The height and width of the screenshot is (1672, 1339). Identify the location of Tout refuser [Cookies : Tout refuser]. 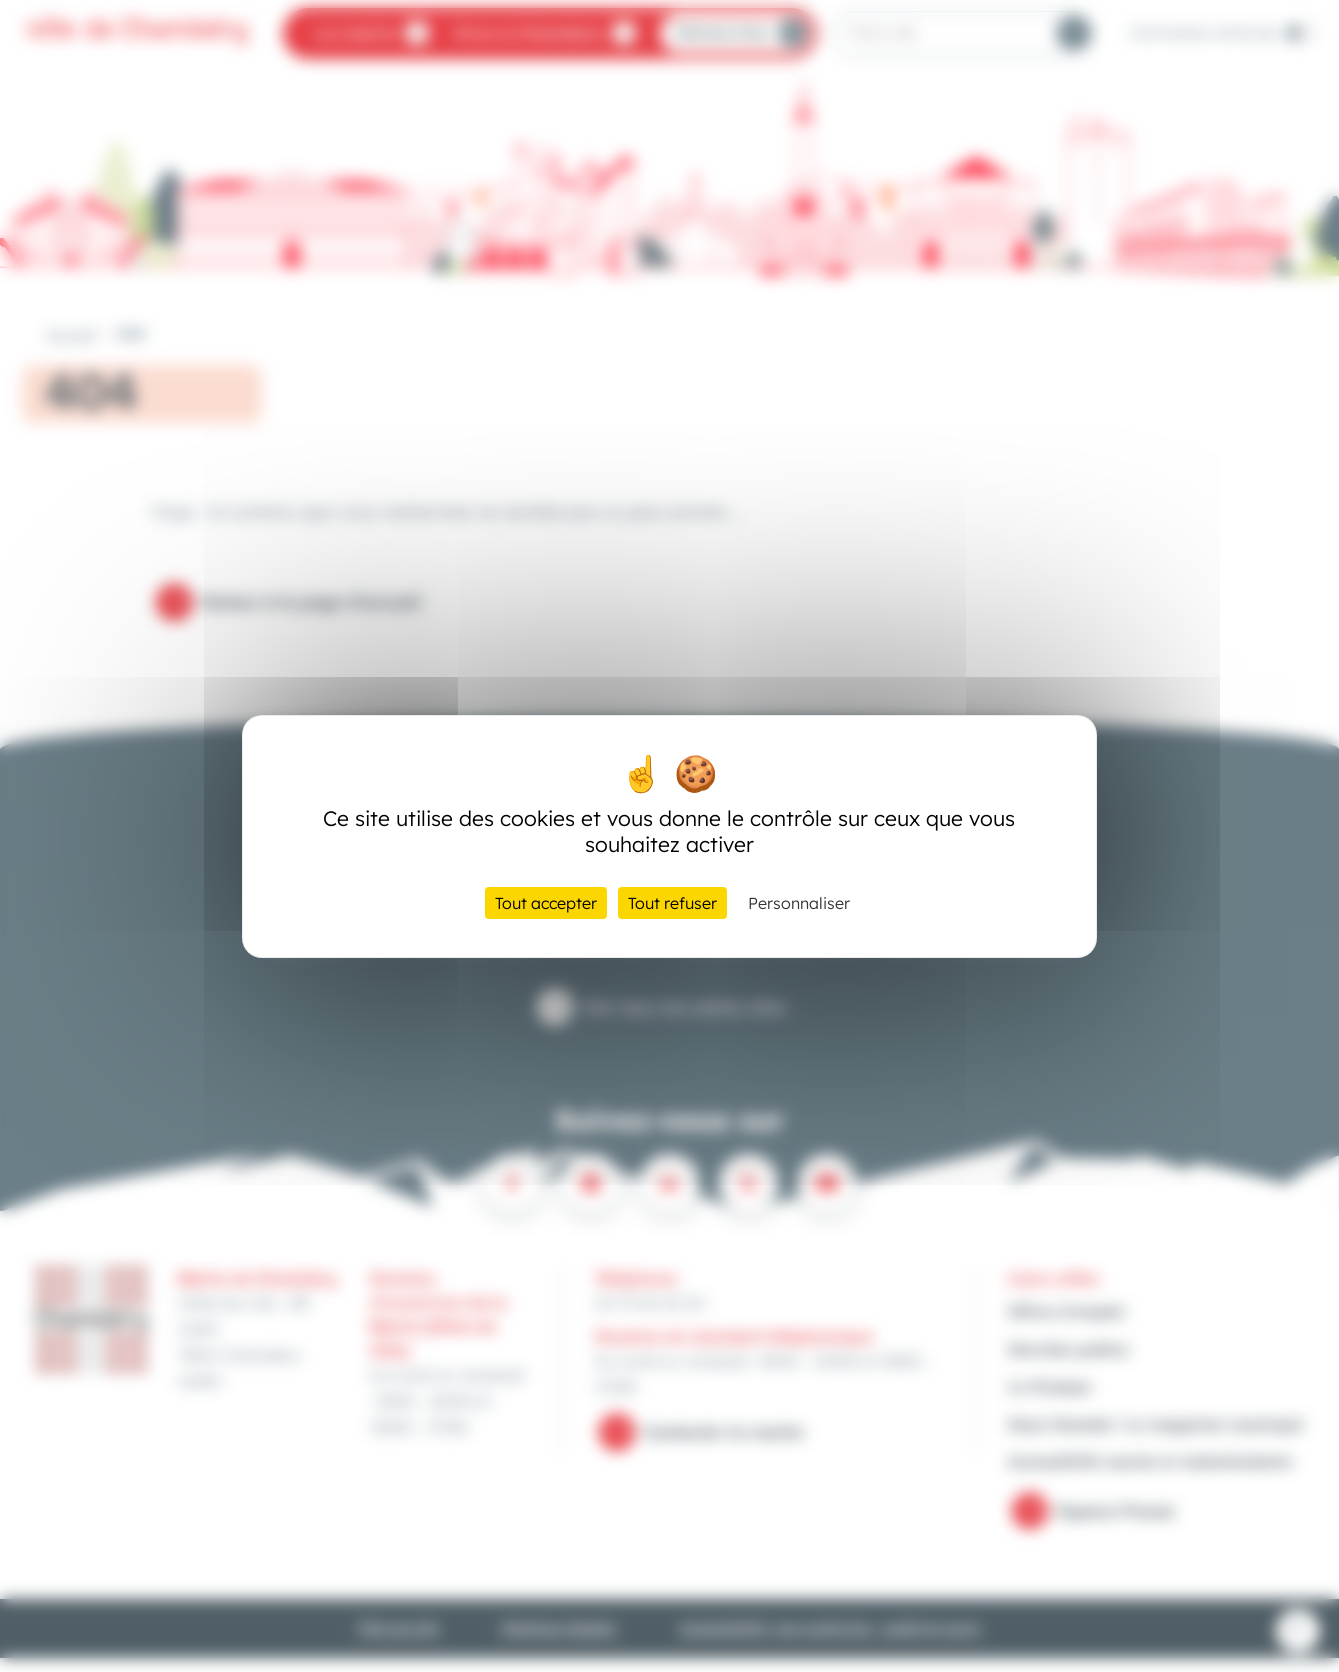
(672, 903).